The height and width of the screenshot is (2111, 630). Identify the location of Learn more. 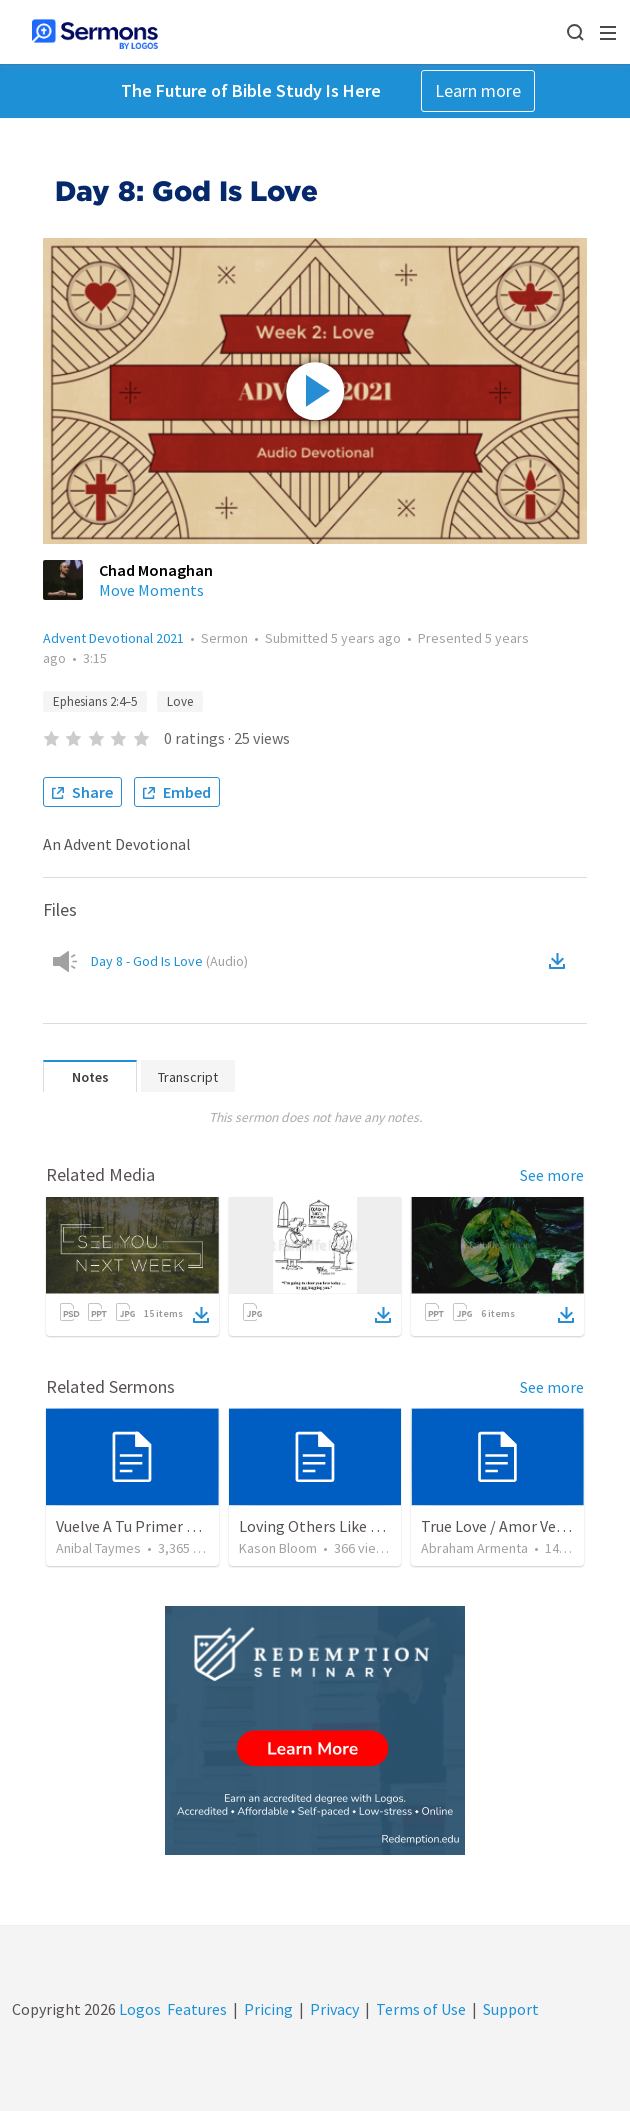
(478, 90).